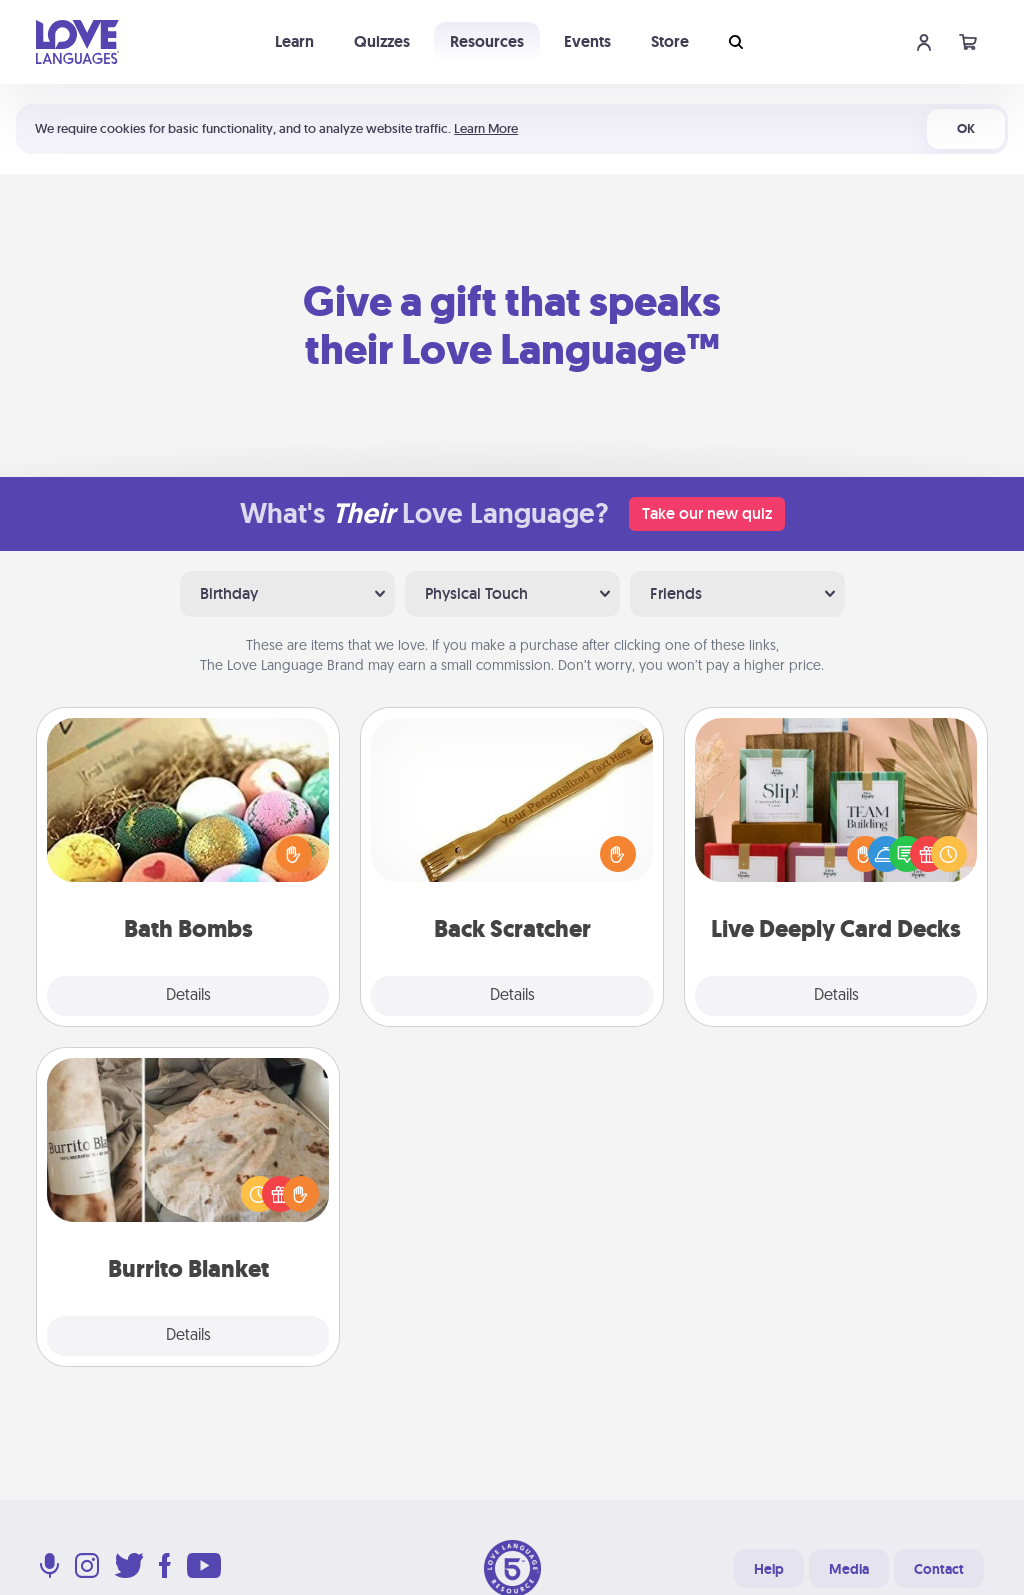 Image resolution: width=1024 pixels, height=1595 pixels. Describe the element at coordinates (707, 513) in the screenshot. I see `Take our new quiz` at that location.